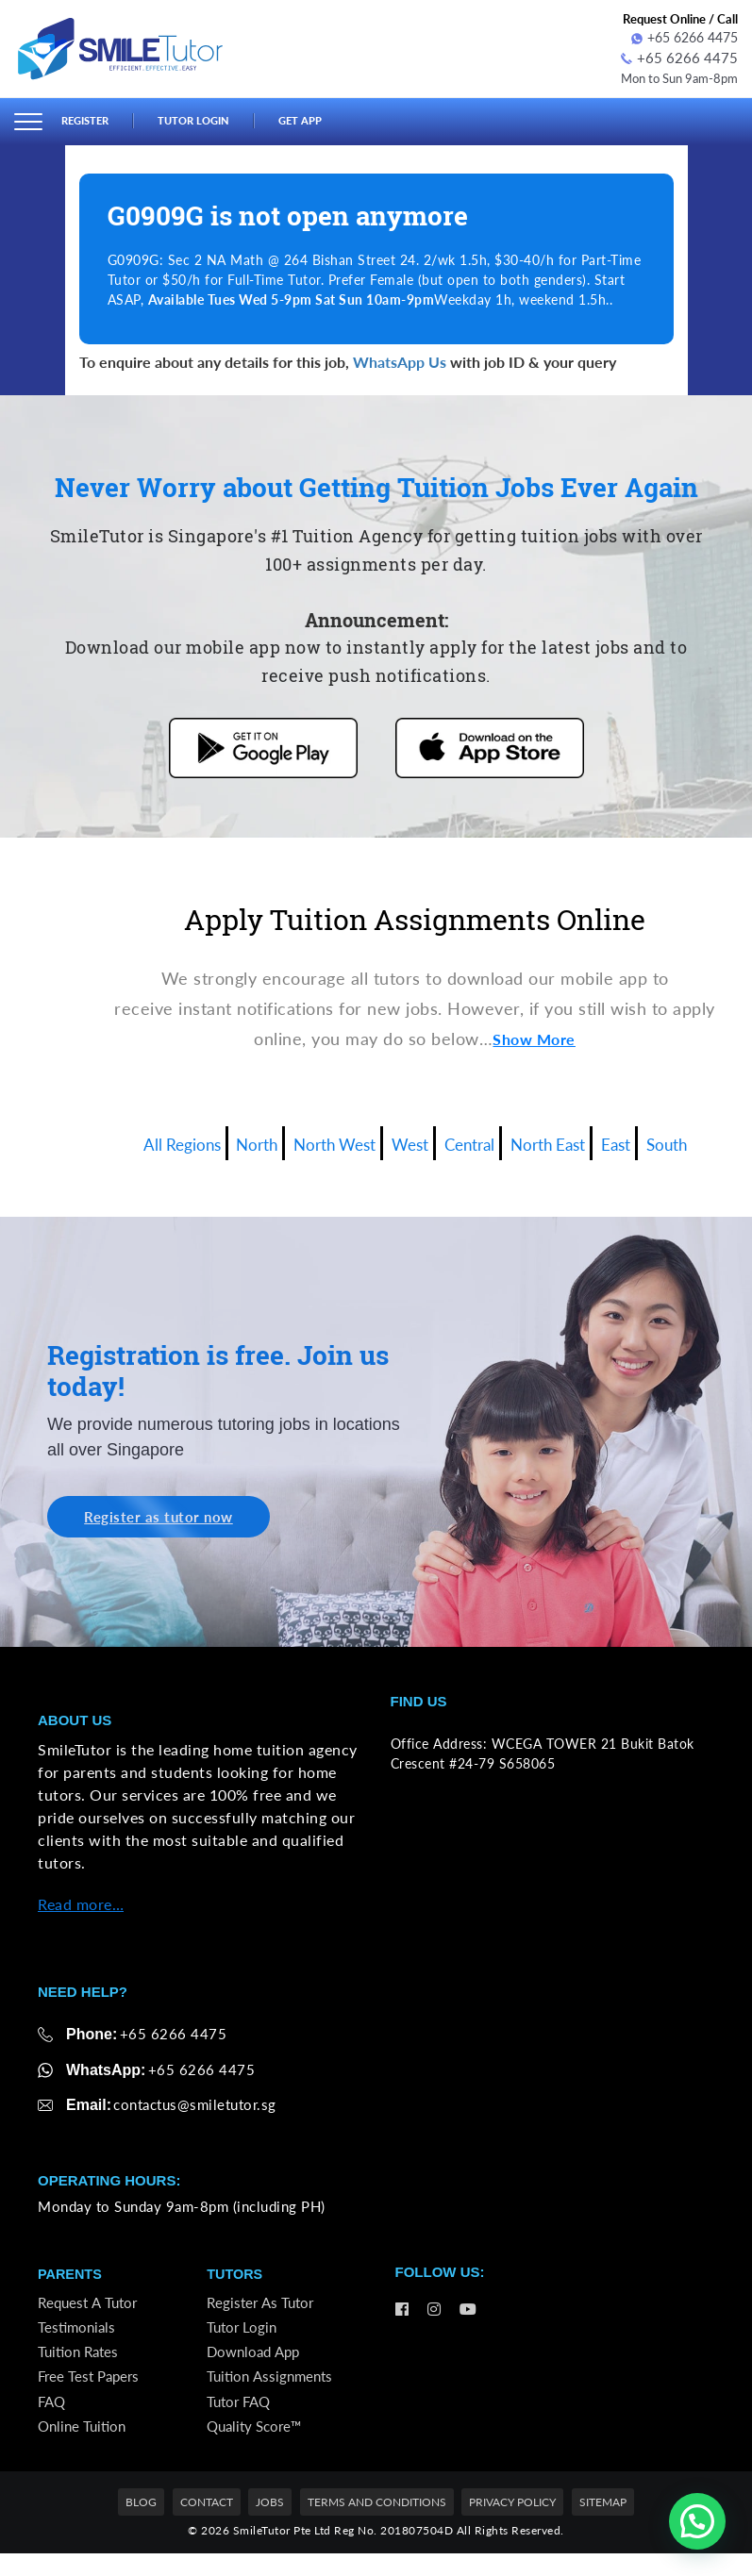  I want to click on [button], so click(697, 2521).